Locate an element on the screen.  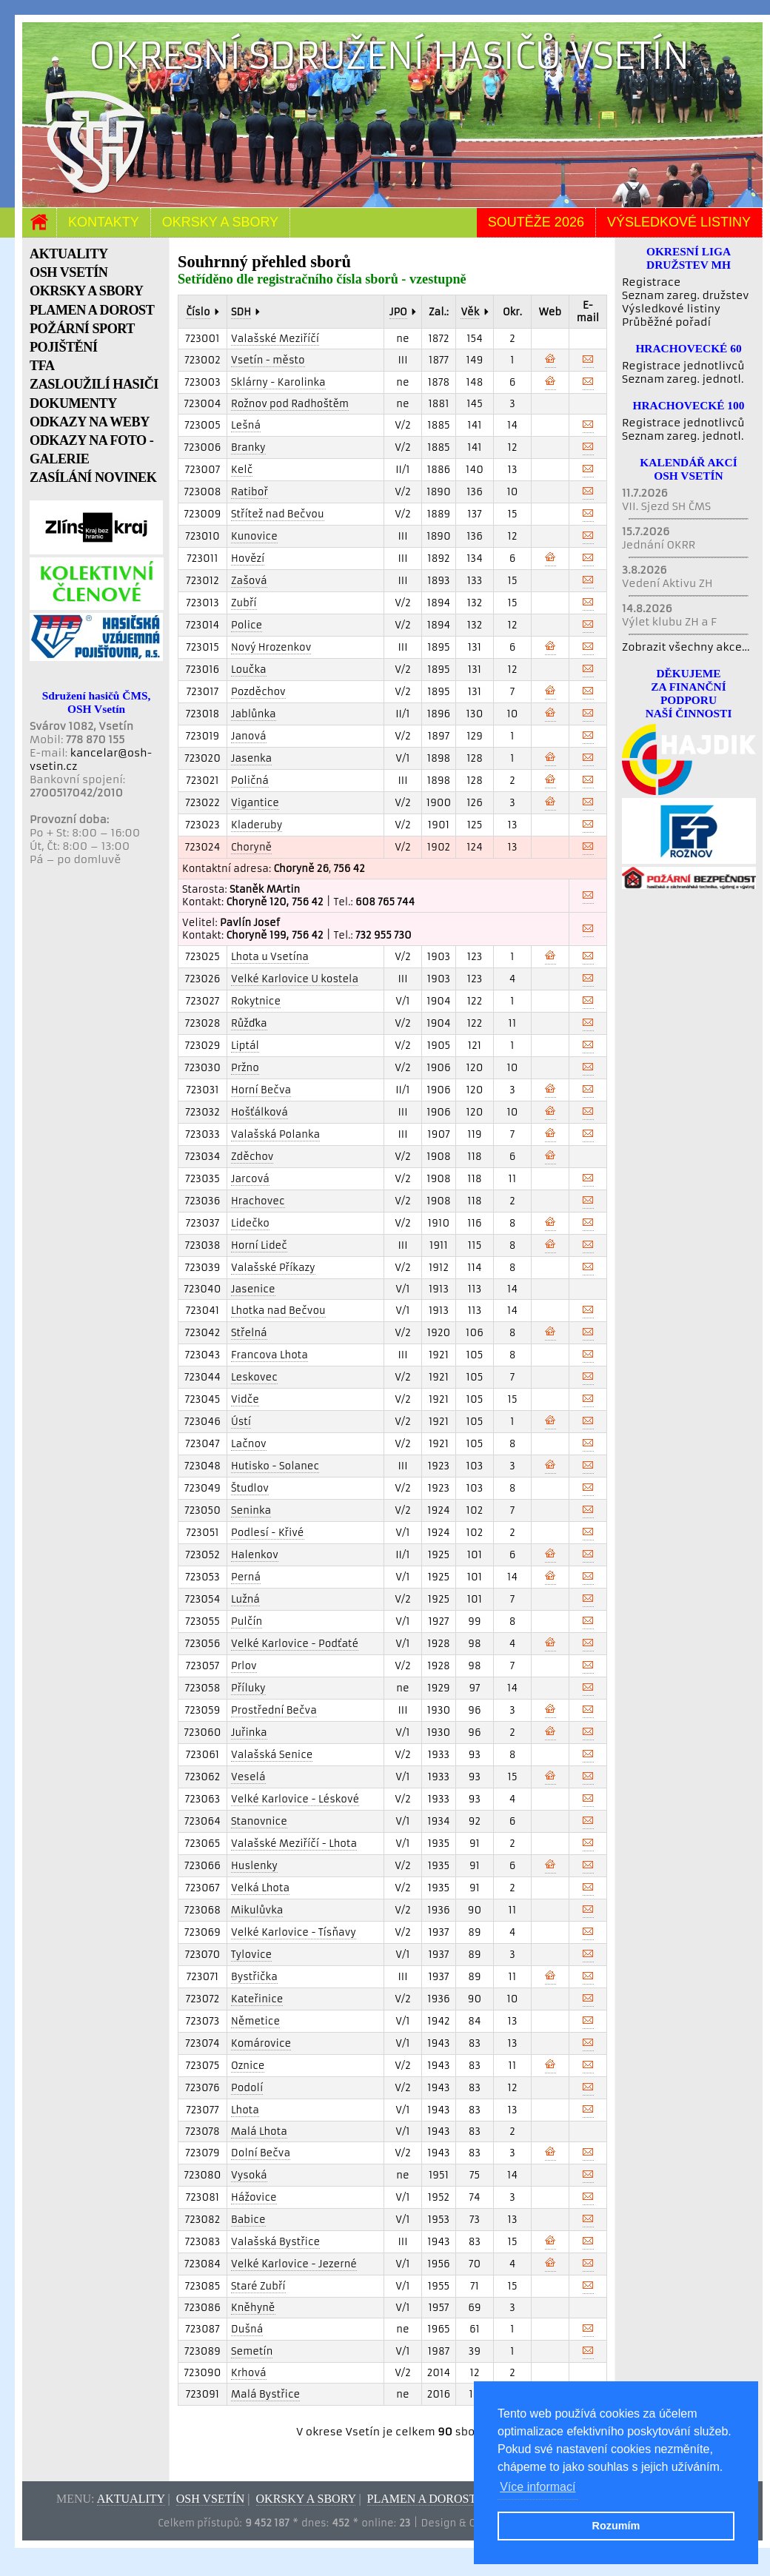
Leskovec is located at coordinates (254, 1377).